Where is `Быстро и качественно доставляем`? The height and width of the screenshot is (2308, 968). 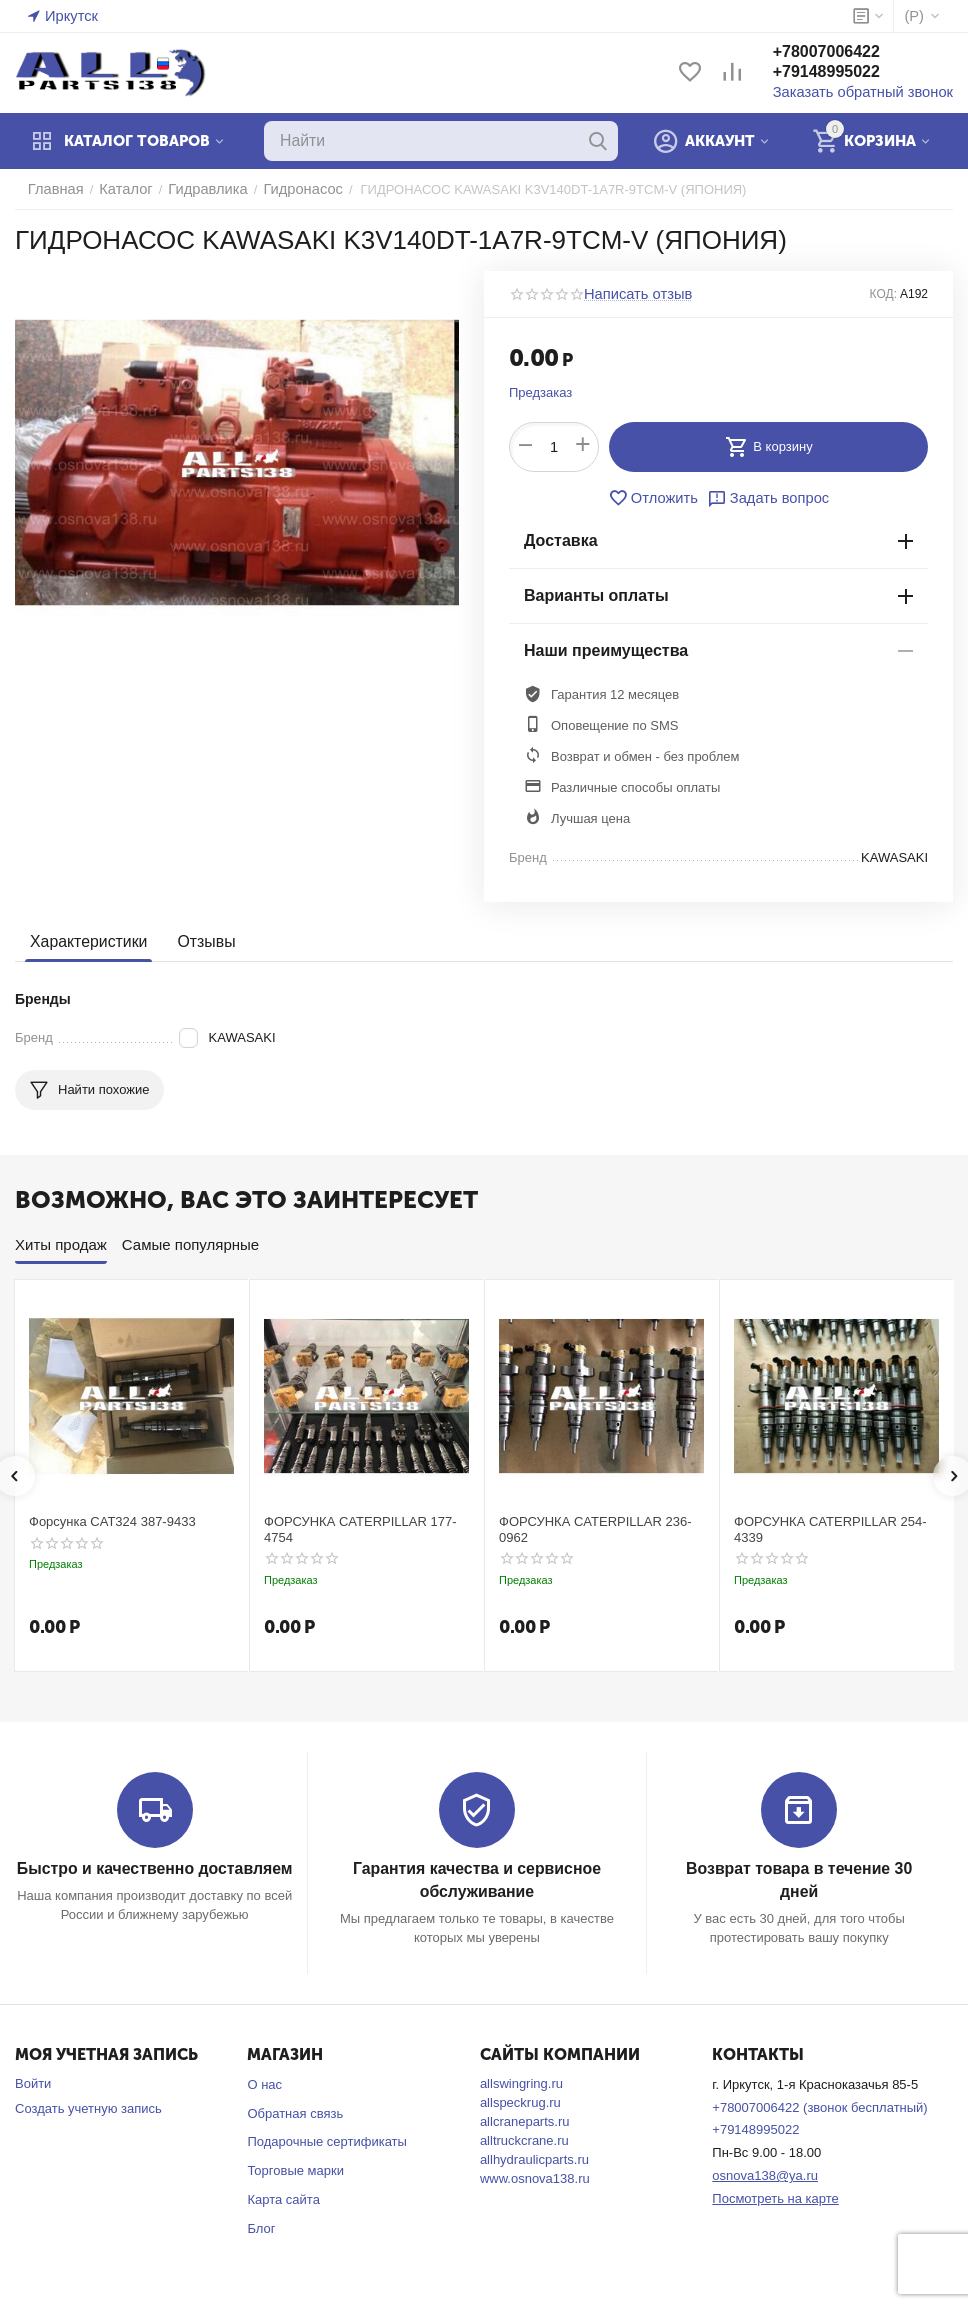
Быстро и качественно доставляем is located at coordinates (154, 1868).